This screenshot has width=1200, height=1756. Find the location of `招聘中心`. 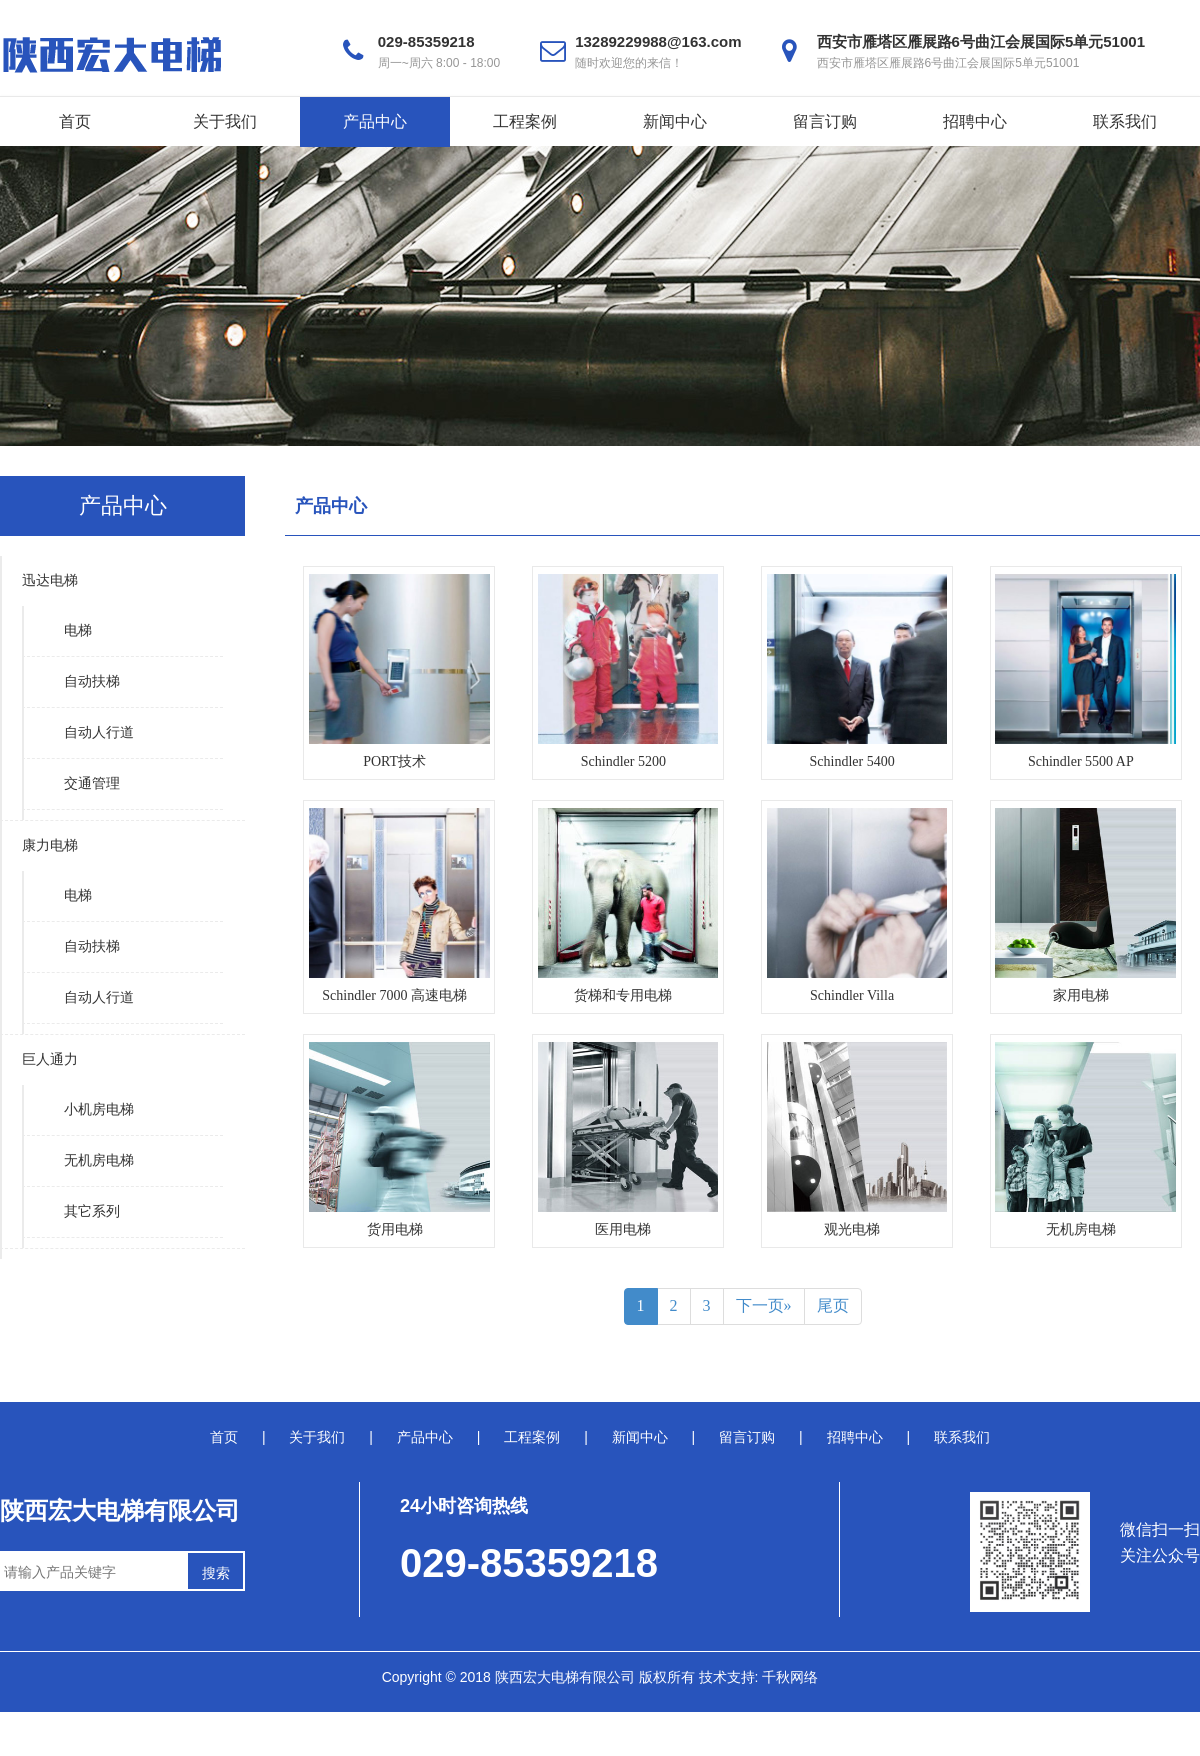

招聘中心 is located at coordinates (975, 121).